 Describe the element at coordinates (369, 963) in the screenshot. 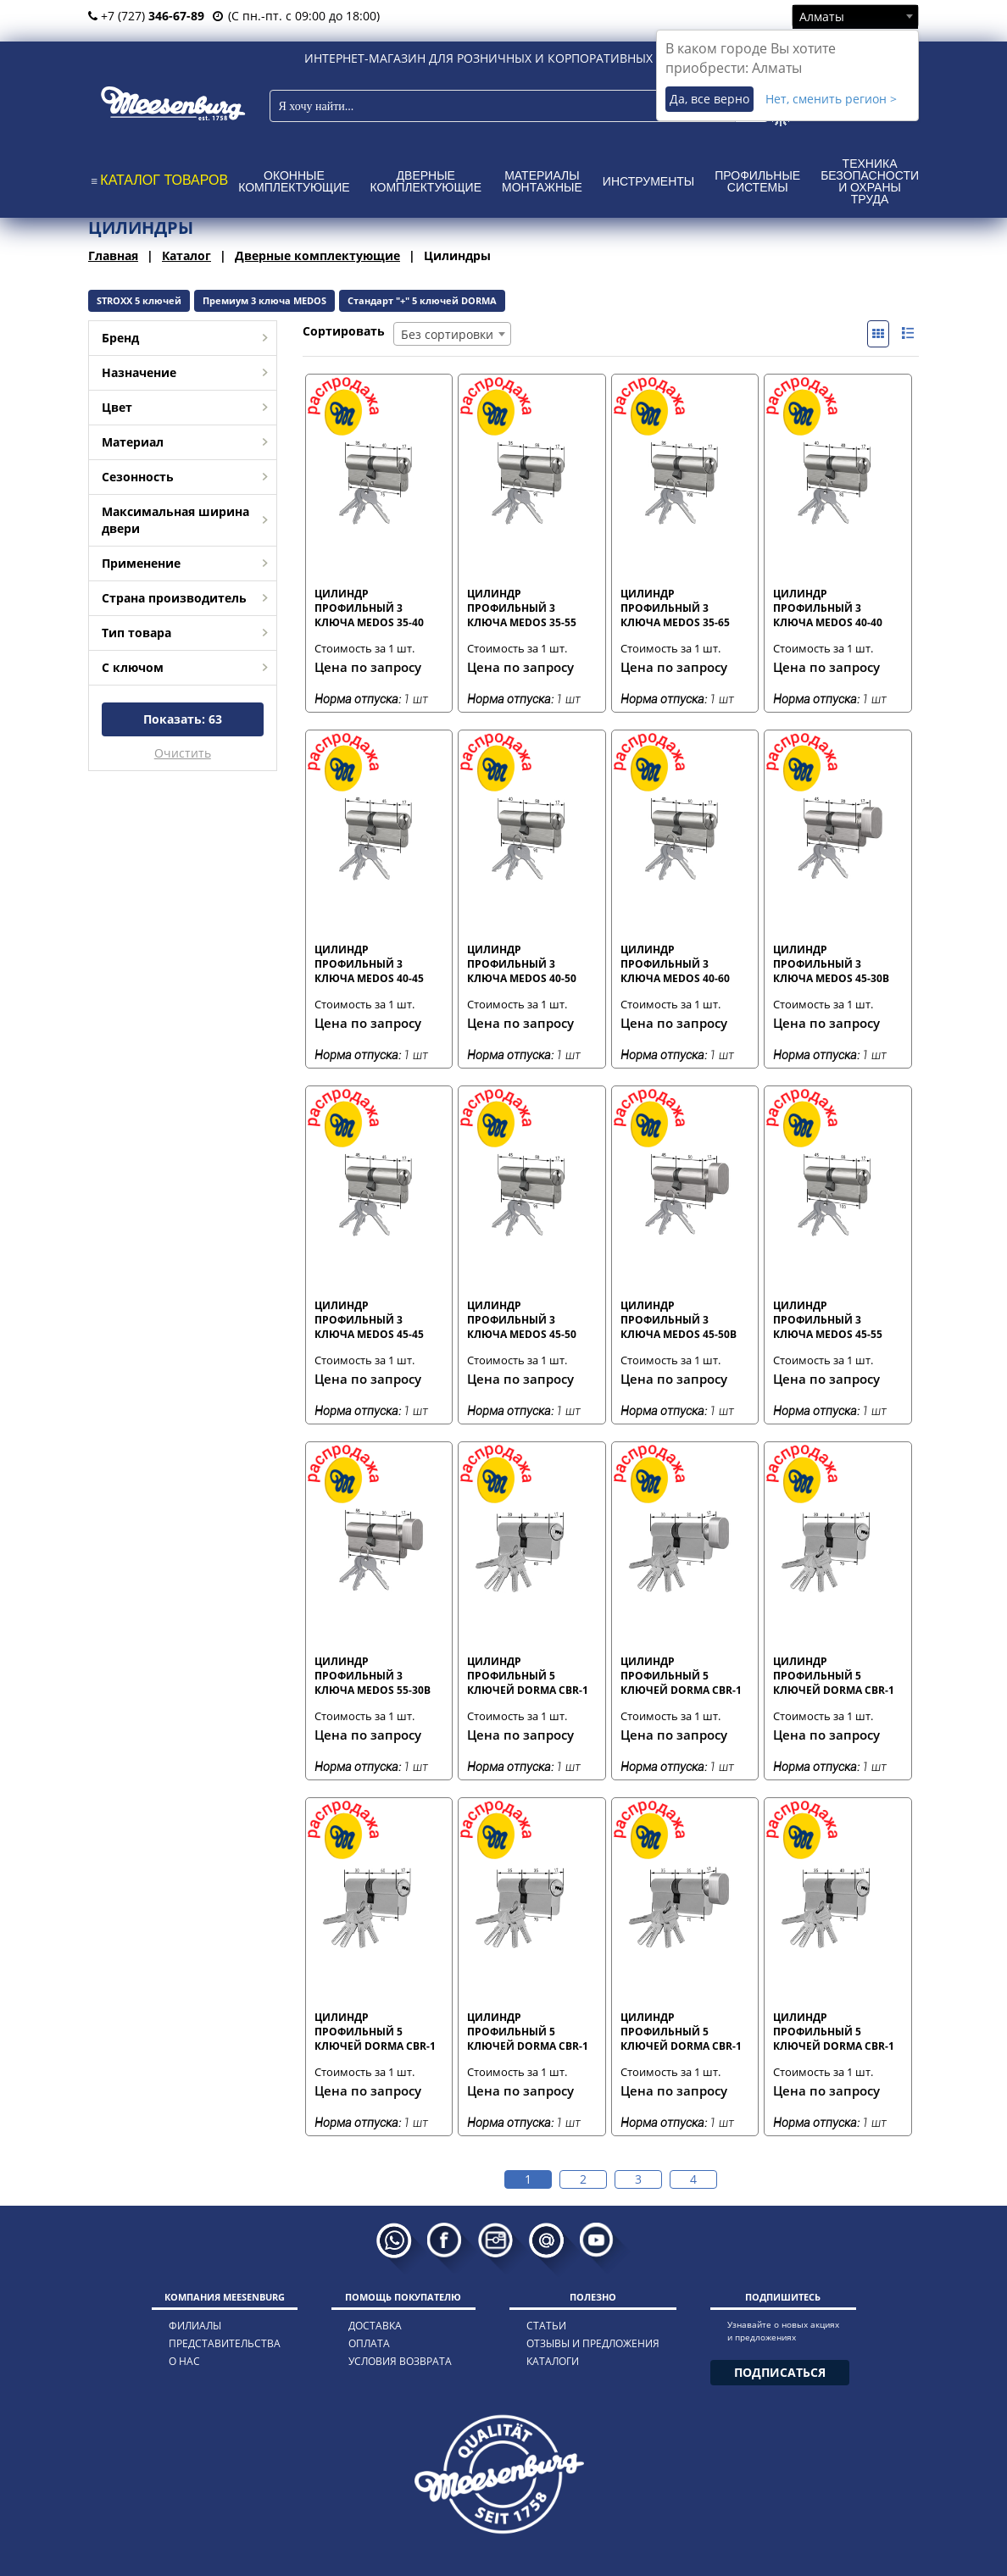

I see `Цилиндр профильный 3 ключа MEDOS 40-45 мм` at that location.